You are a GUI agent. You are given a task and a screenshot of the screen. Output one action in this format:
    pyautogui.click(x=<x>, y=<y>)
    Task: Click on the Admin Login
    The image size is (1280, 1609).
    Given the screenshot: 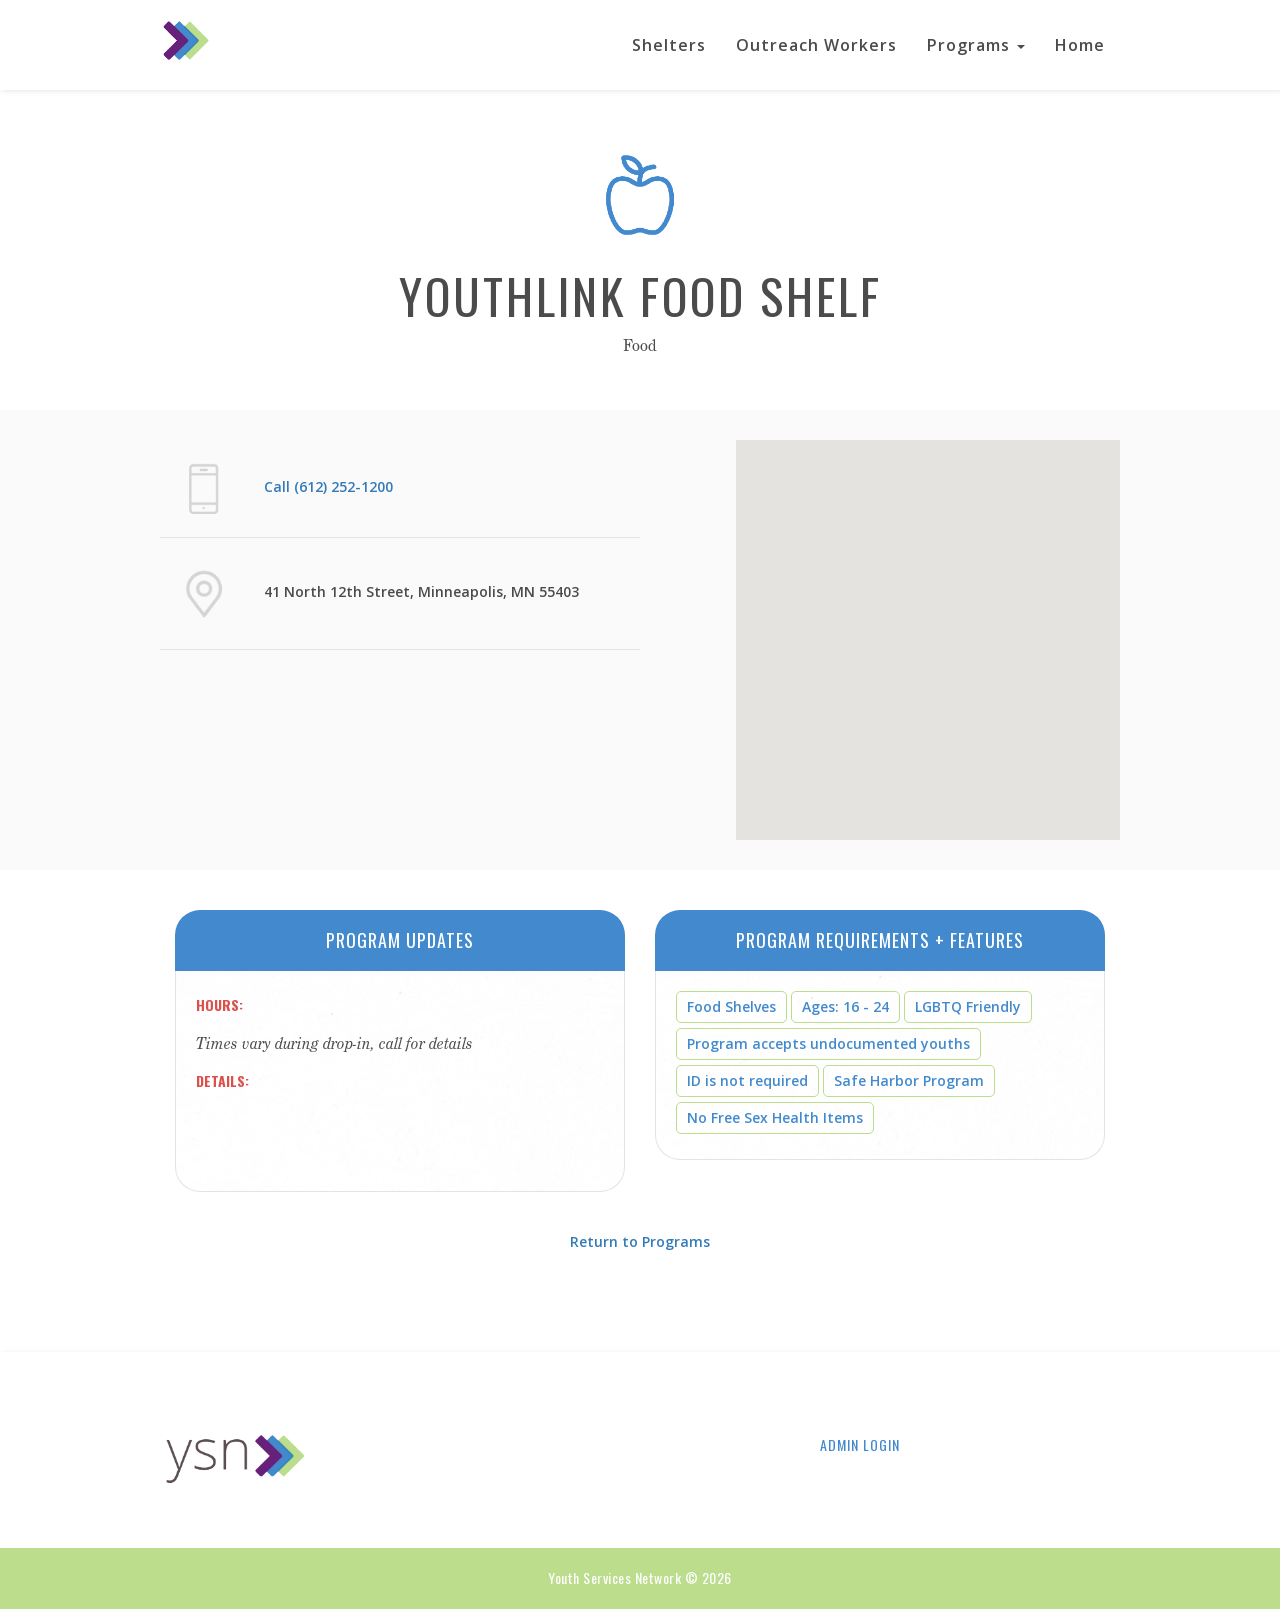 What is the action you would take?
    pyautogui.click(x=860, y=1445)
    